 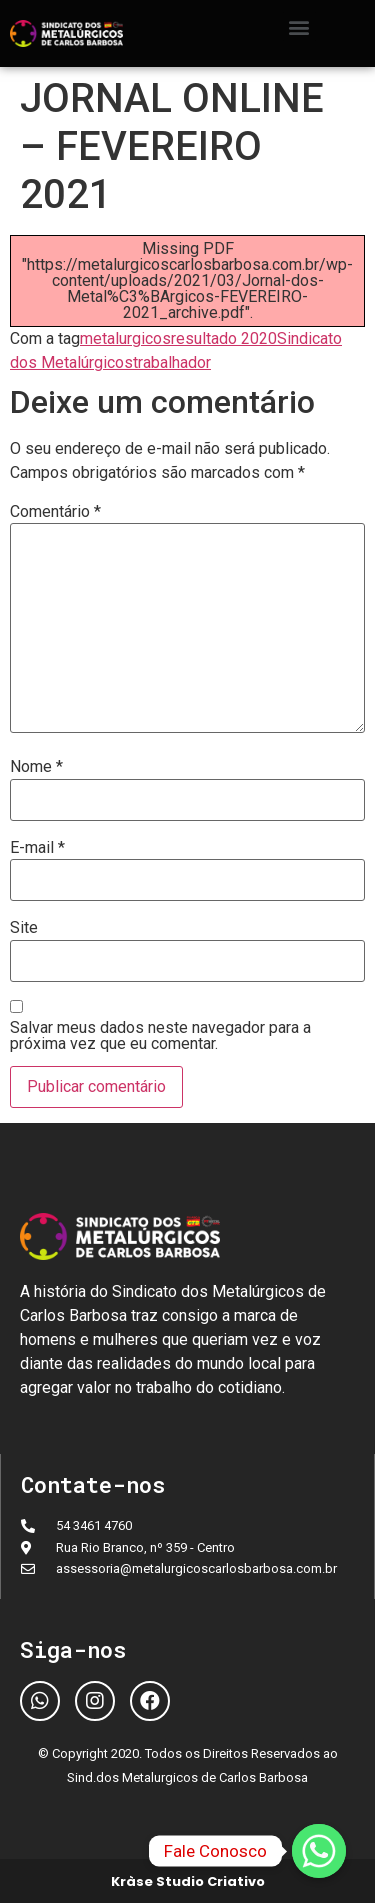 What do you see at coordinates (224, 338) in the screenshot?
I see `resultado 2020` at bounding box center [224, 338].